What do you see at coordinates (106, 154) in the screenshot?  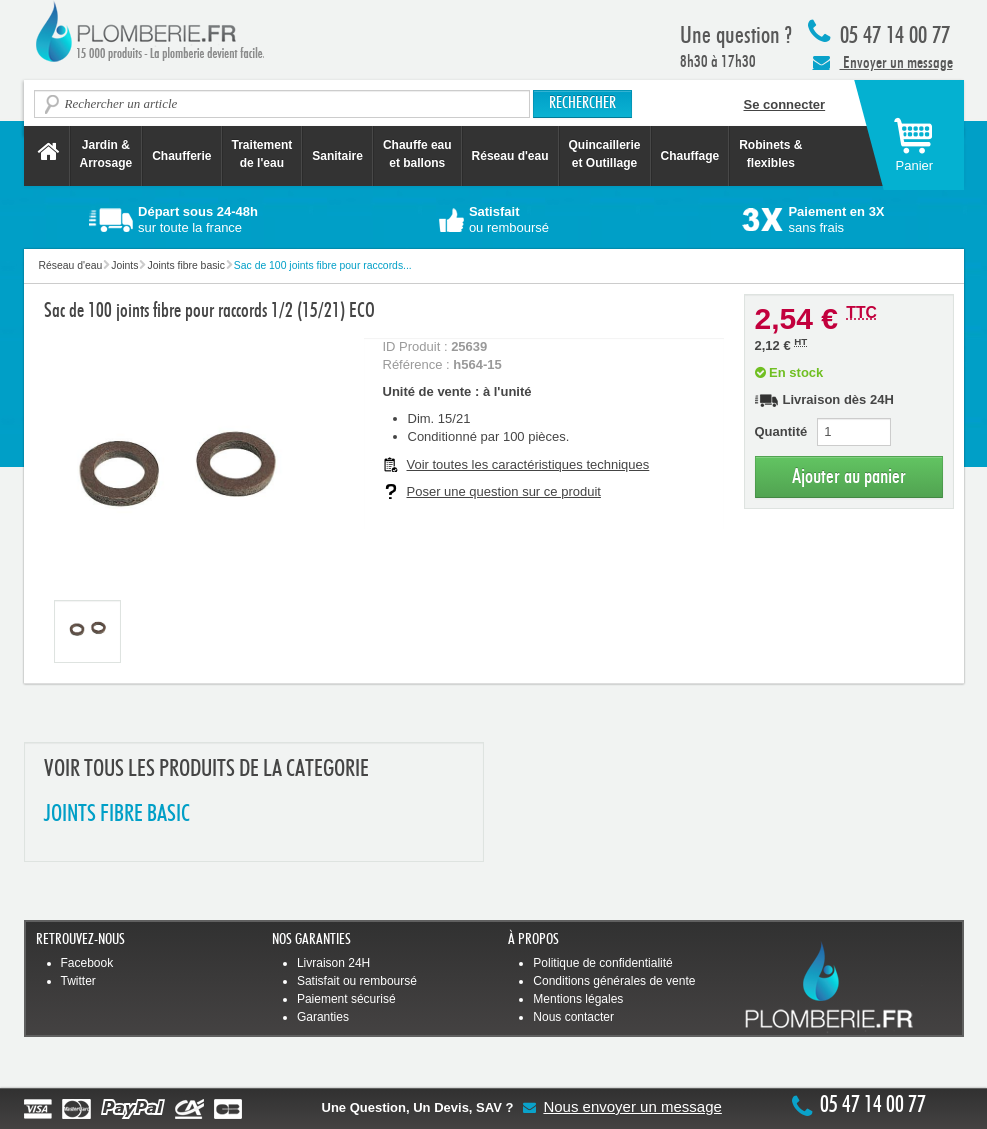 I see `Jardin &Arrosage` at bounding box center [106, 154].